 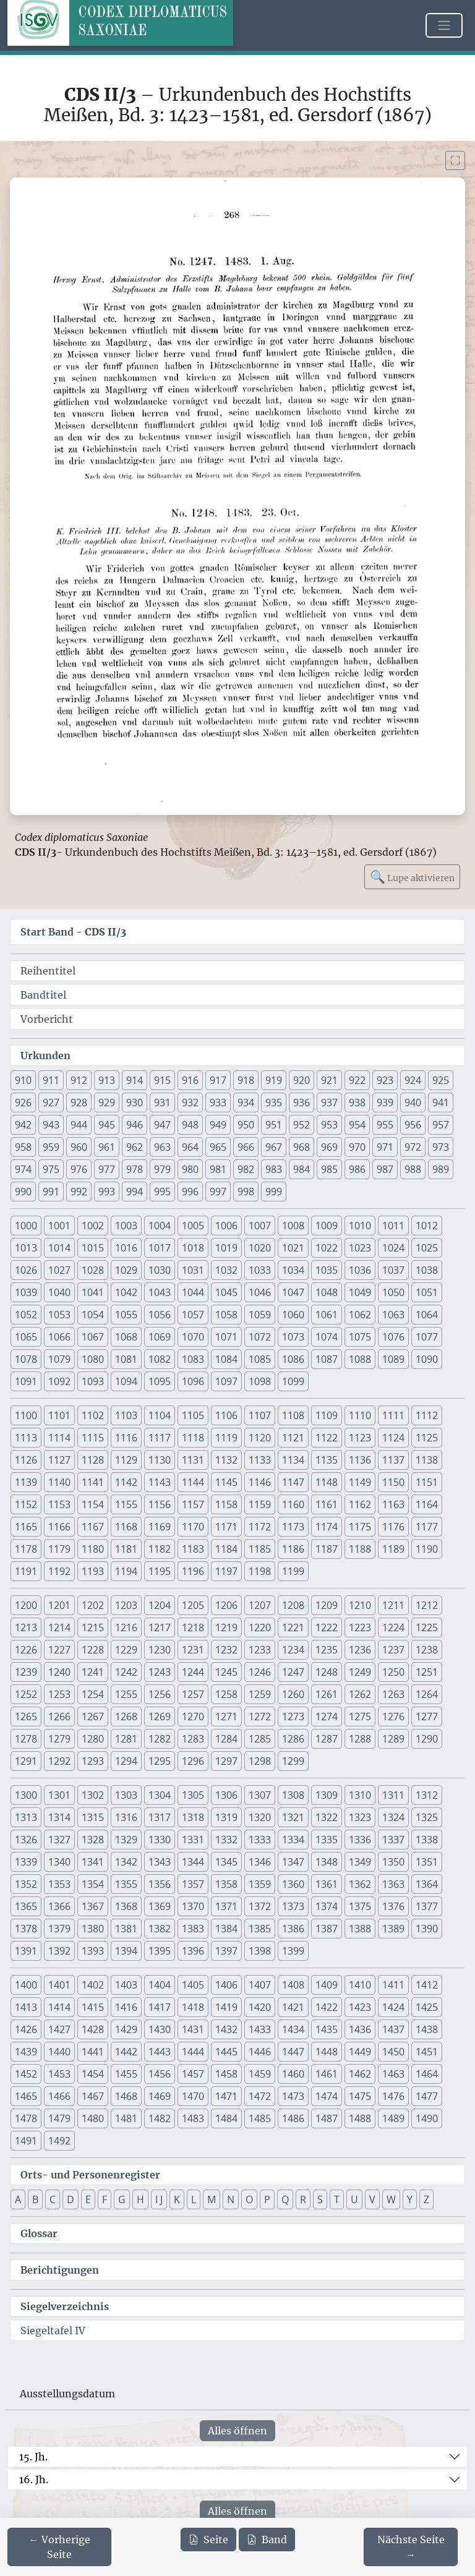 I want to click on Bandtitel, so click(x=43, y=995).